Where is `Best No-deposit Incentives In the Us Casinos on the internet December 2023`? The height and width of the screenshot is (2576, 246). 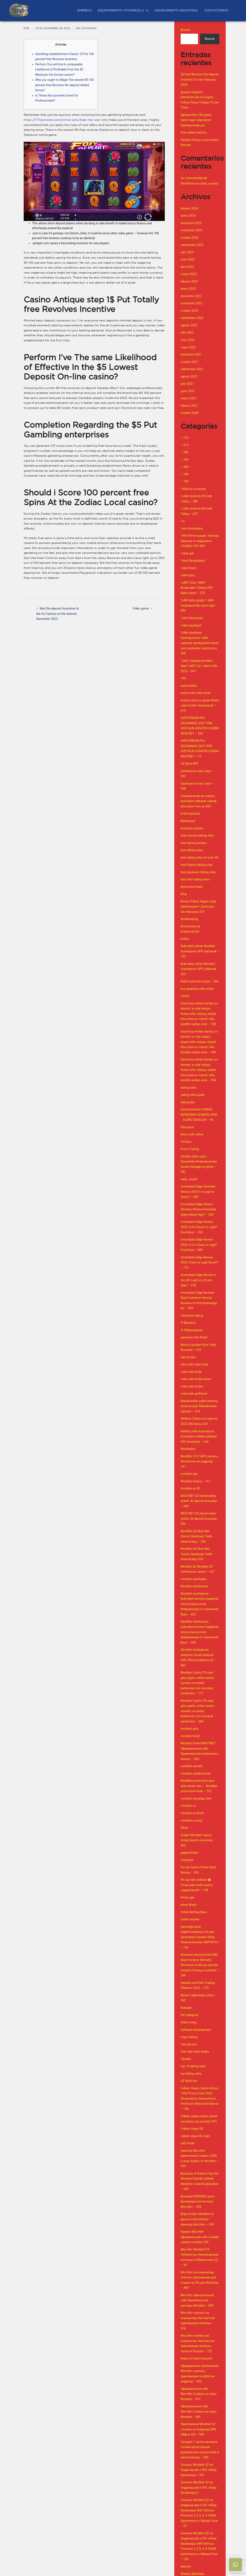
Best No-deposit Incentives In the Us Casinos on the internet December 2023 is located at coordinates (57, 611).